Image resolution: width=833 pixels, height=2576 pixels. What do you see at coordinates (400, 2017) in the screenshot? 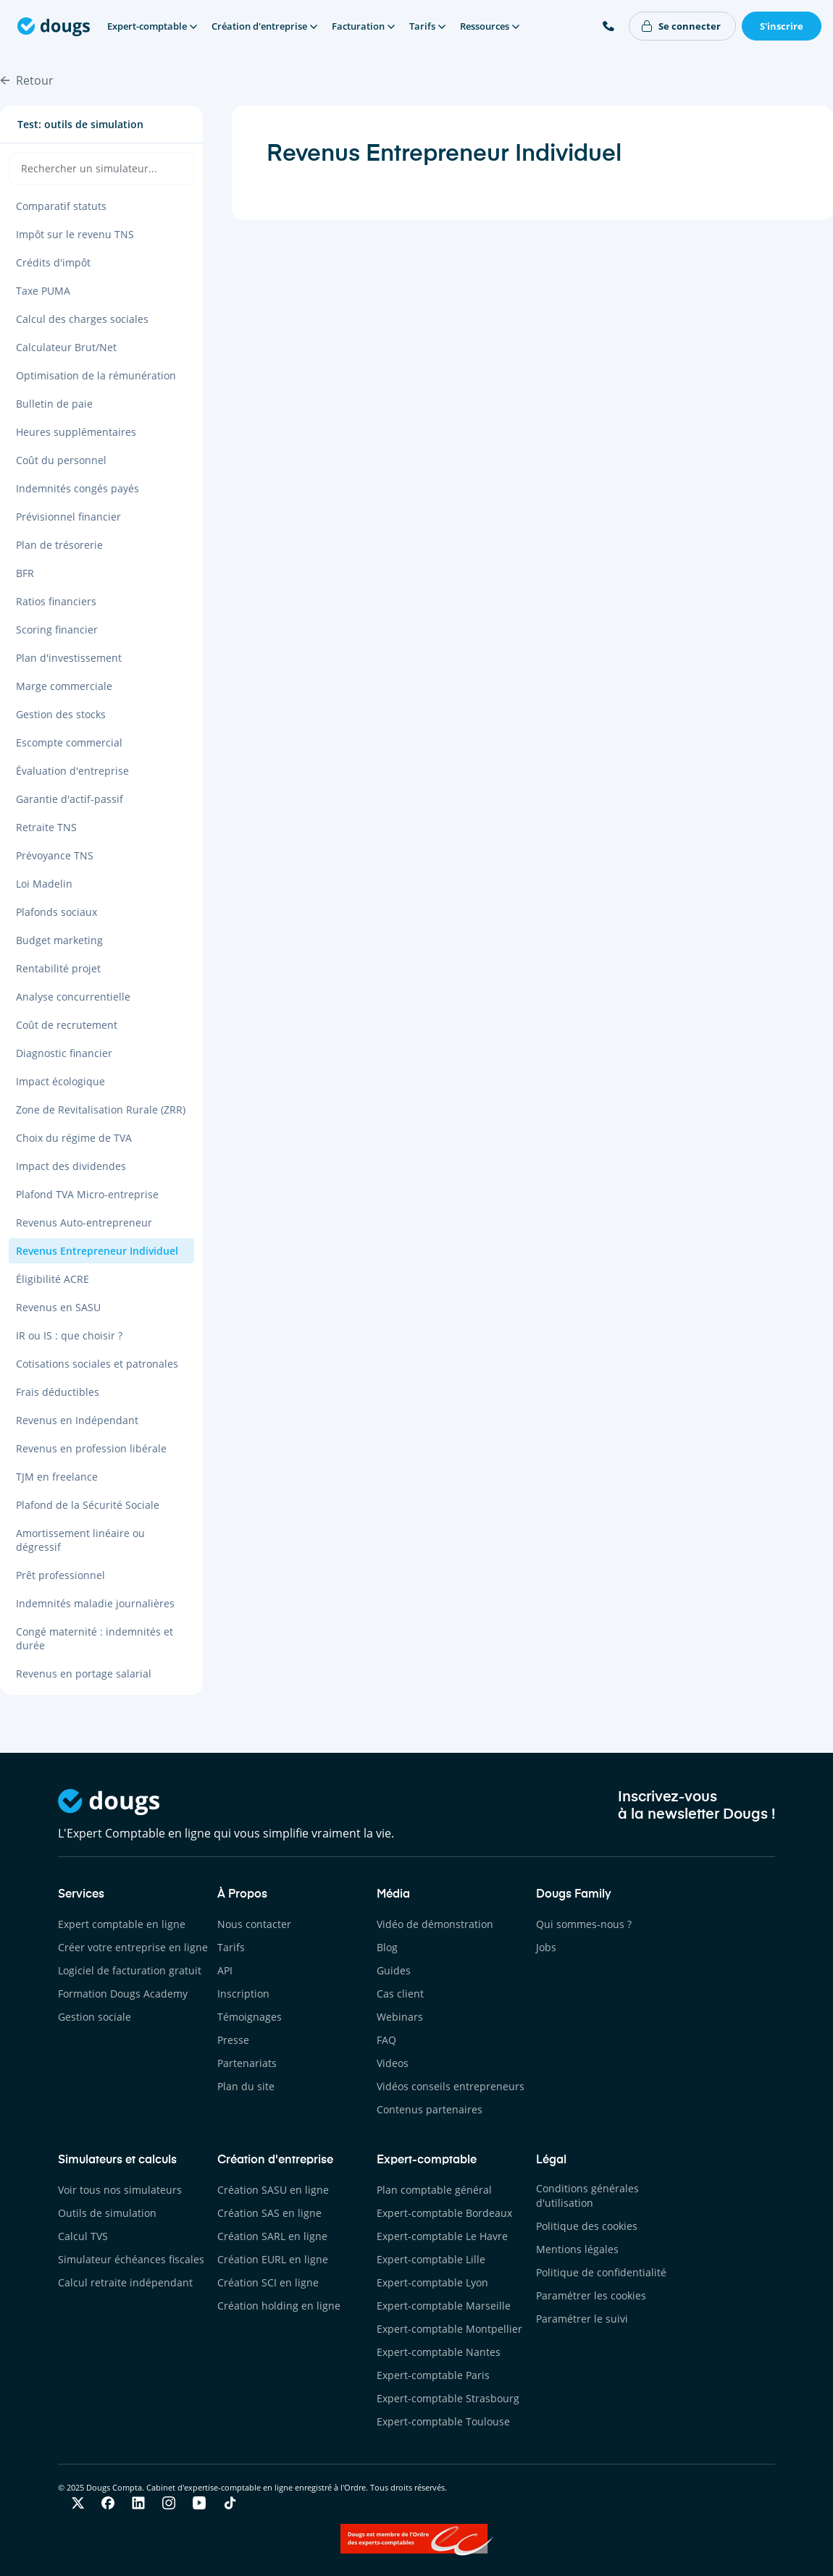
I see `Webinars` at bounding box center [400, 2017].